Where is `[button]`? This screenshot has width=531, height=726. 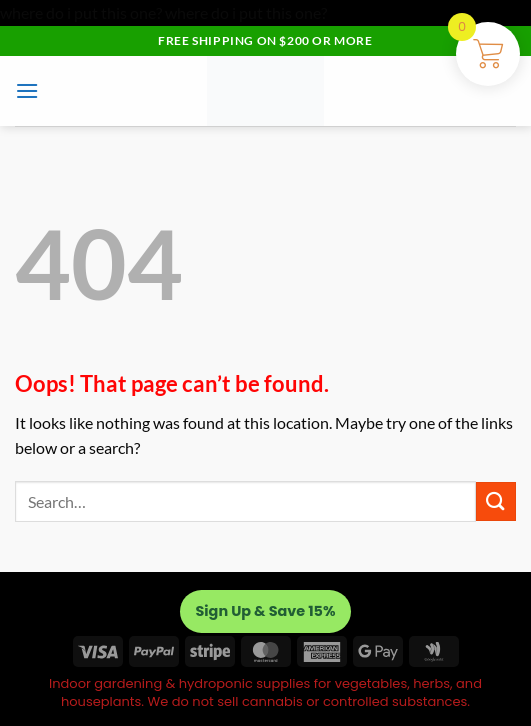 [button] is located at coordinates (27, 90).